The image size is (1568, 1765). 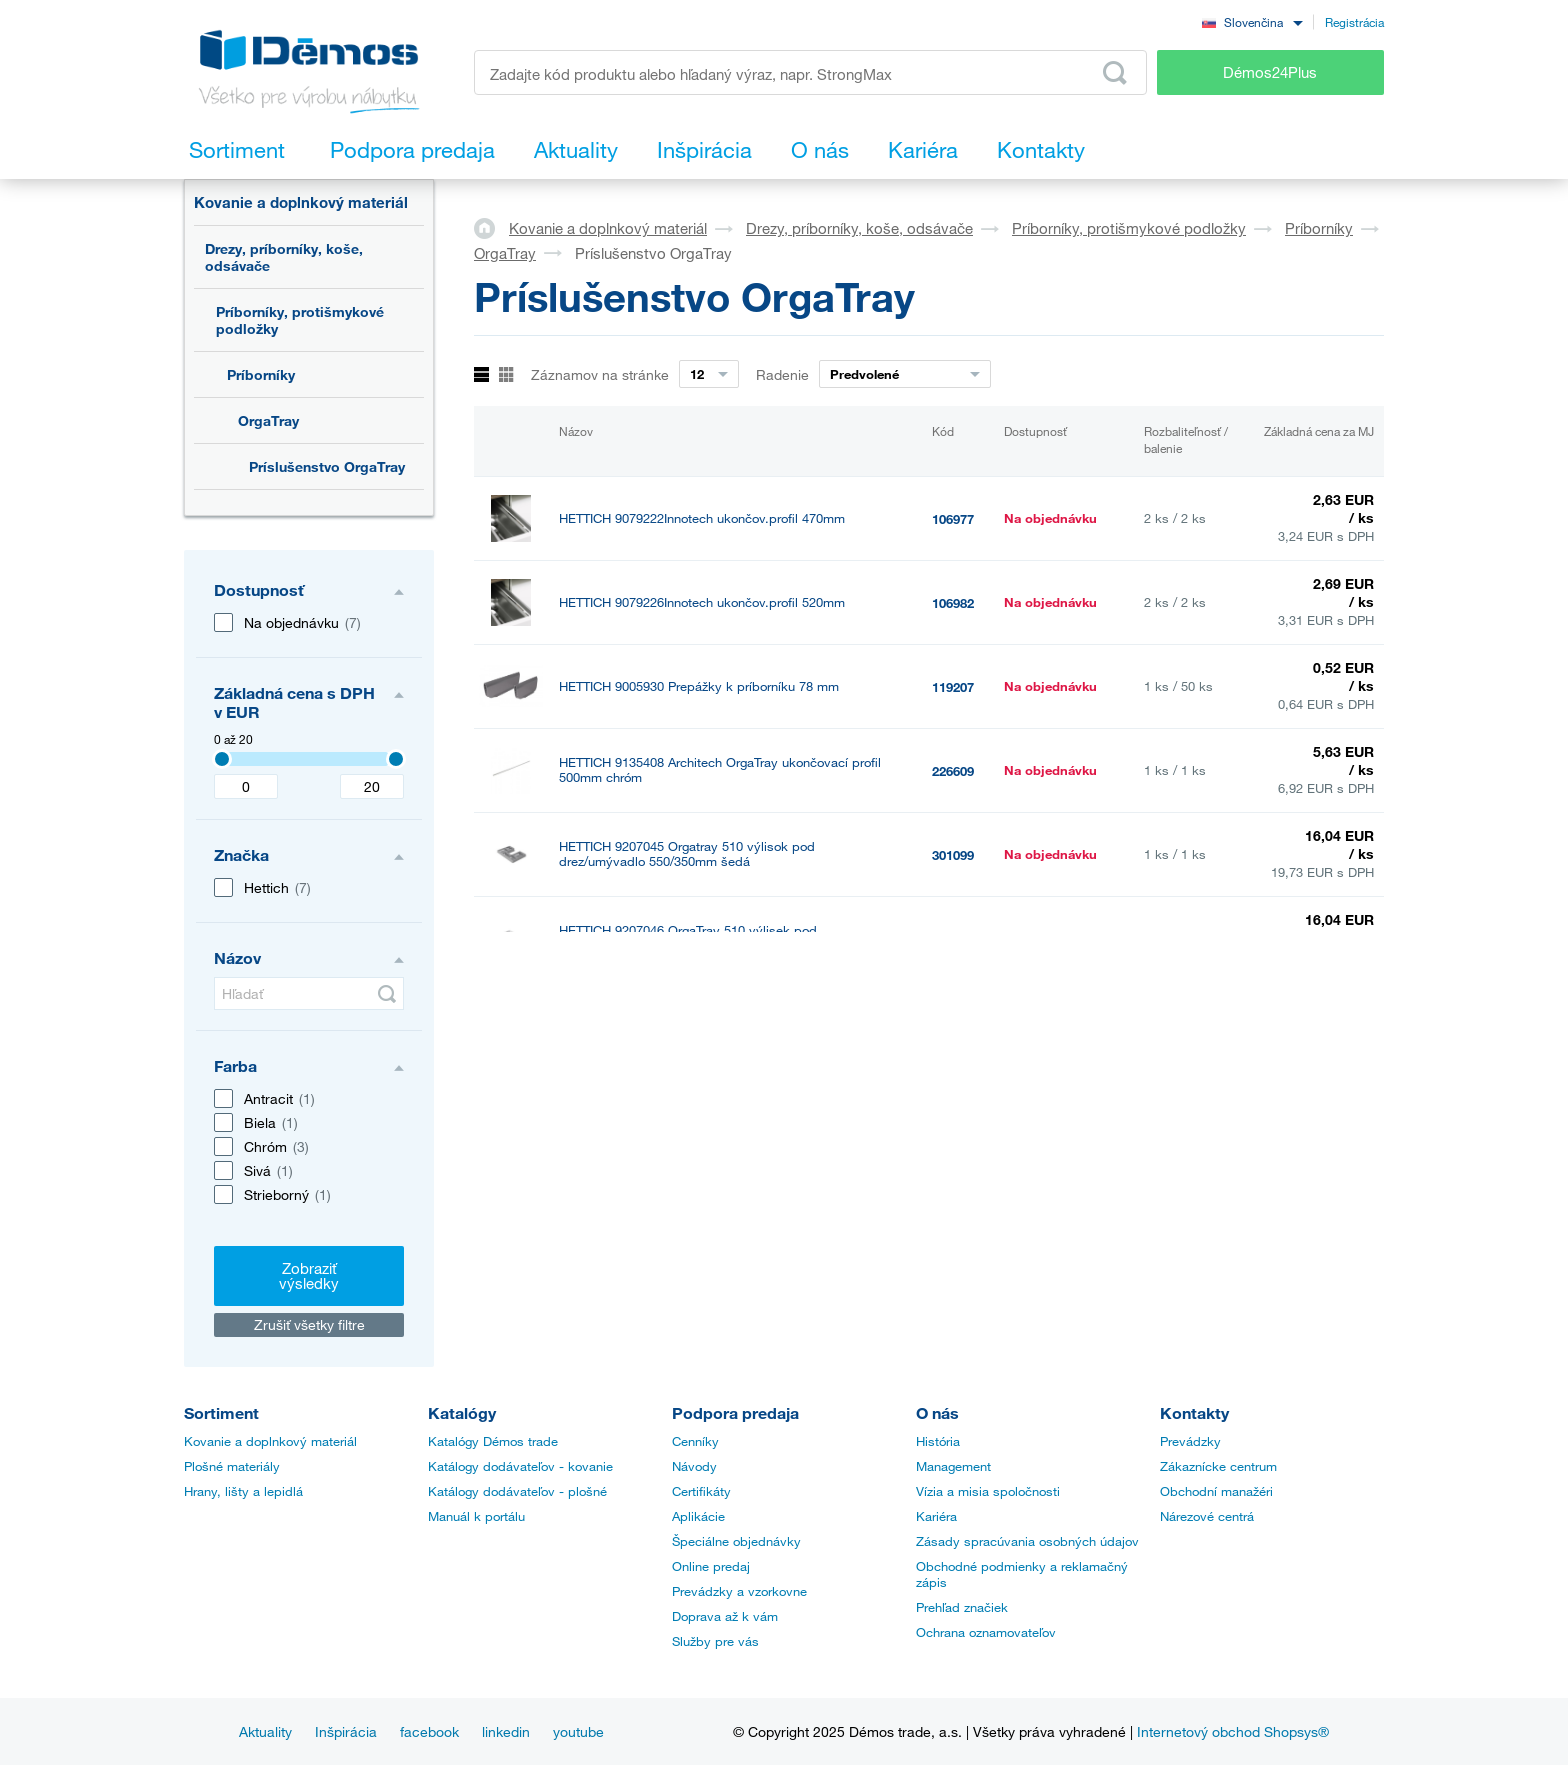 What do you see at coordinates (988, 1491) in the screenshot?
I see `Vízia a misia spoločnosti` at bounding box center [988, 1491].